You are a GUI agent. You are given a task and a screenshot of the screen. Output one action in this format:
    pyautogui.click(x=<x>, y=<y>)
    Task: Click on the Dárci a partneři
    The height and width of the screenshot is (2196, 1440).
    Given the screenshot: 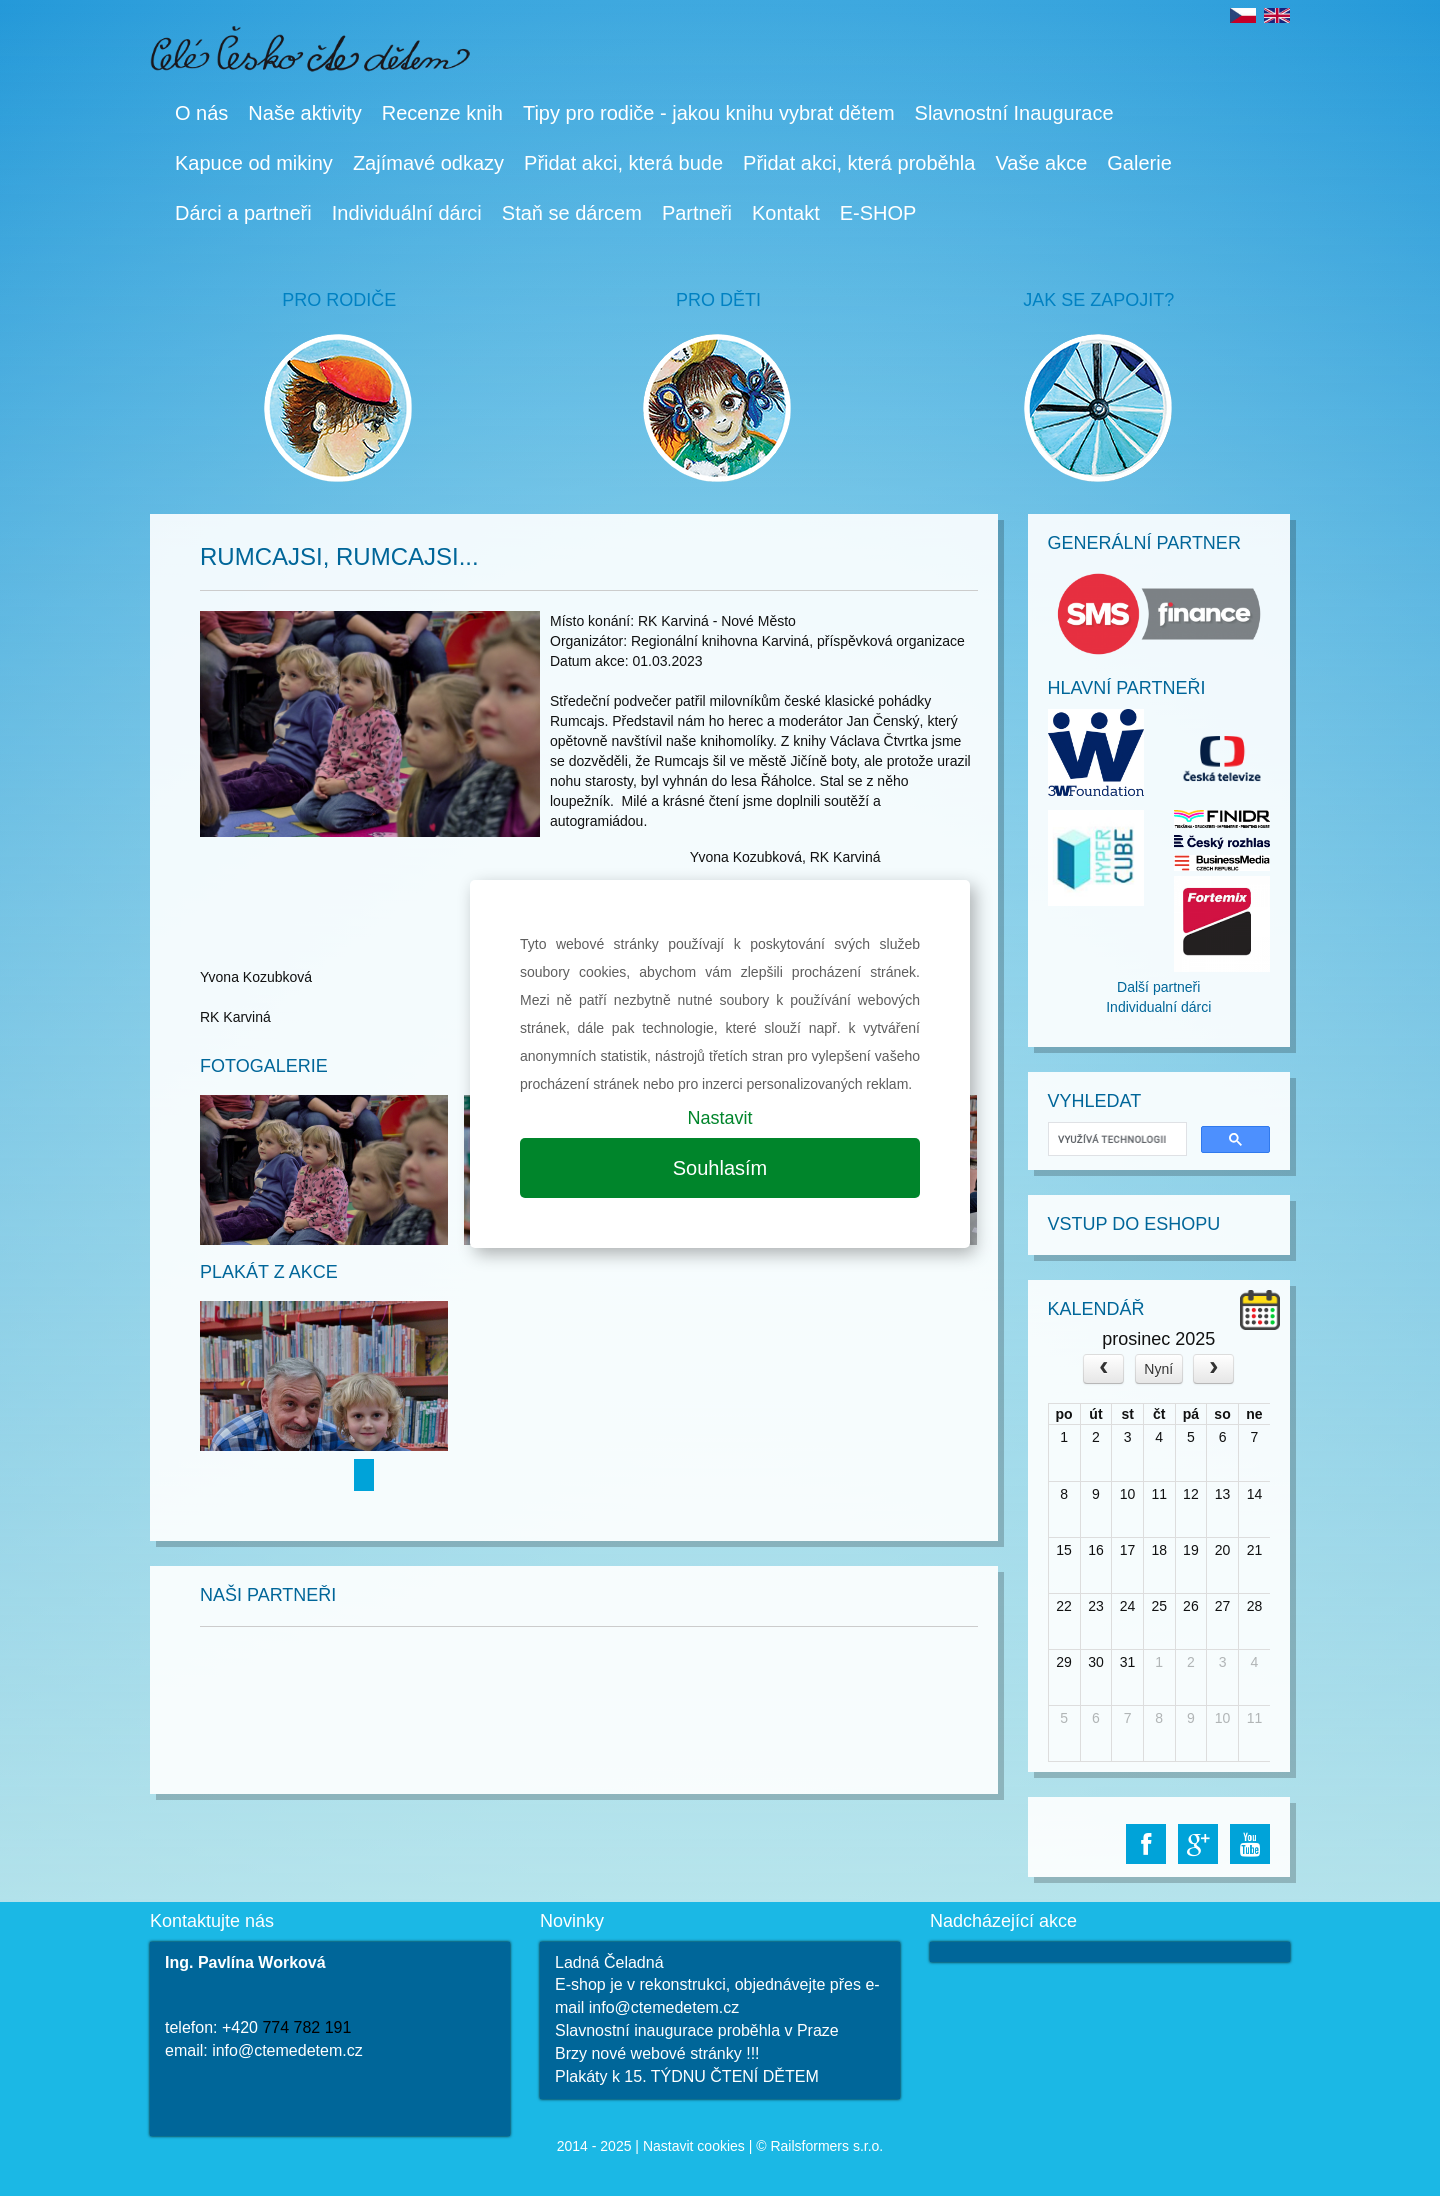 What is the action you would take?
    pyautogui.click(x=243, y=213)
    